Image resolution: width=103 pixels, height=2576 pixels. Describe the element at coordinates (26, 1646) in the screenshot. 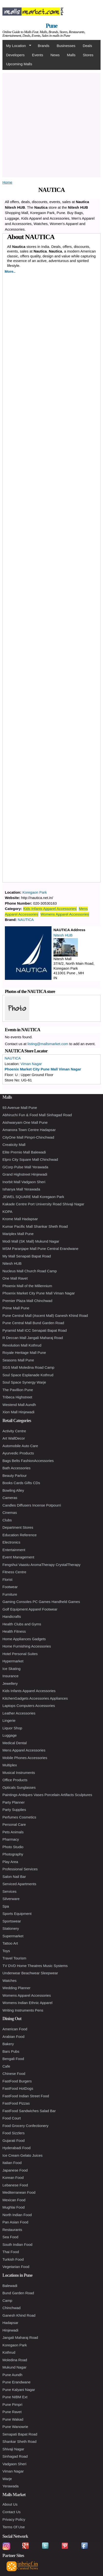

I see `Home Furnishing Accessories` at that location.